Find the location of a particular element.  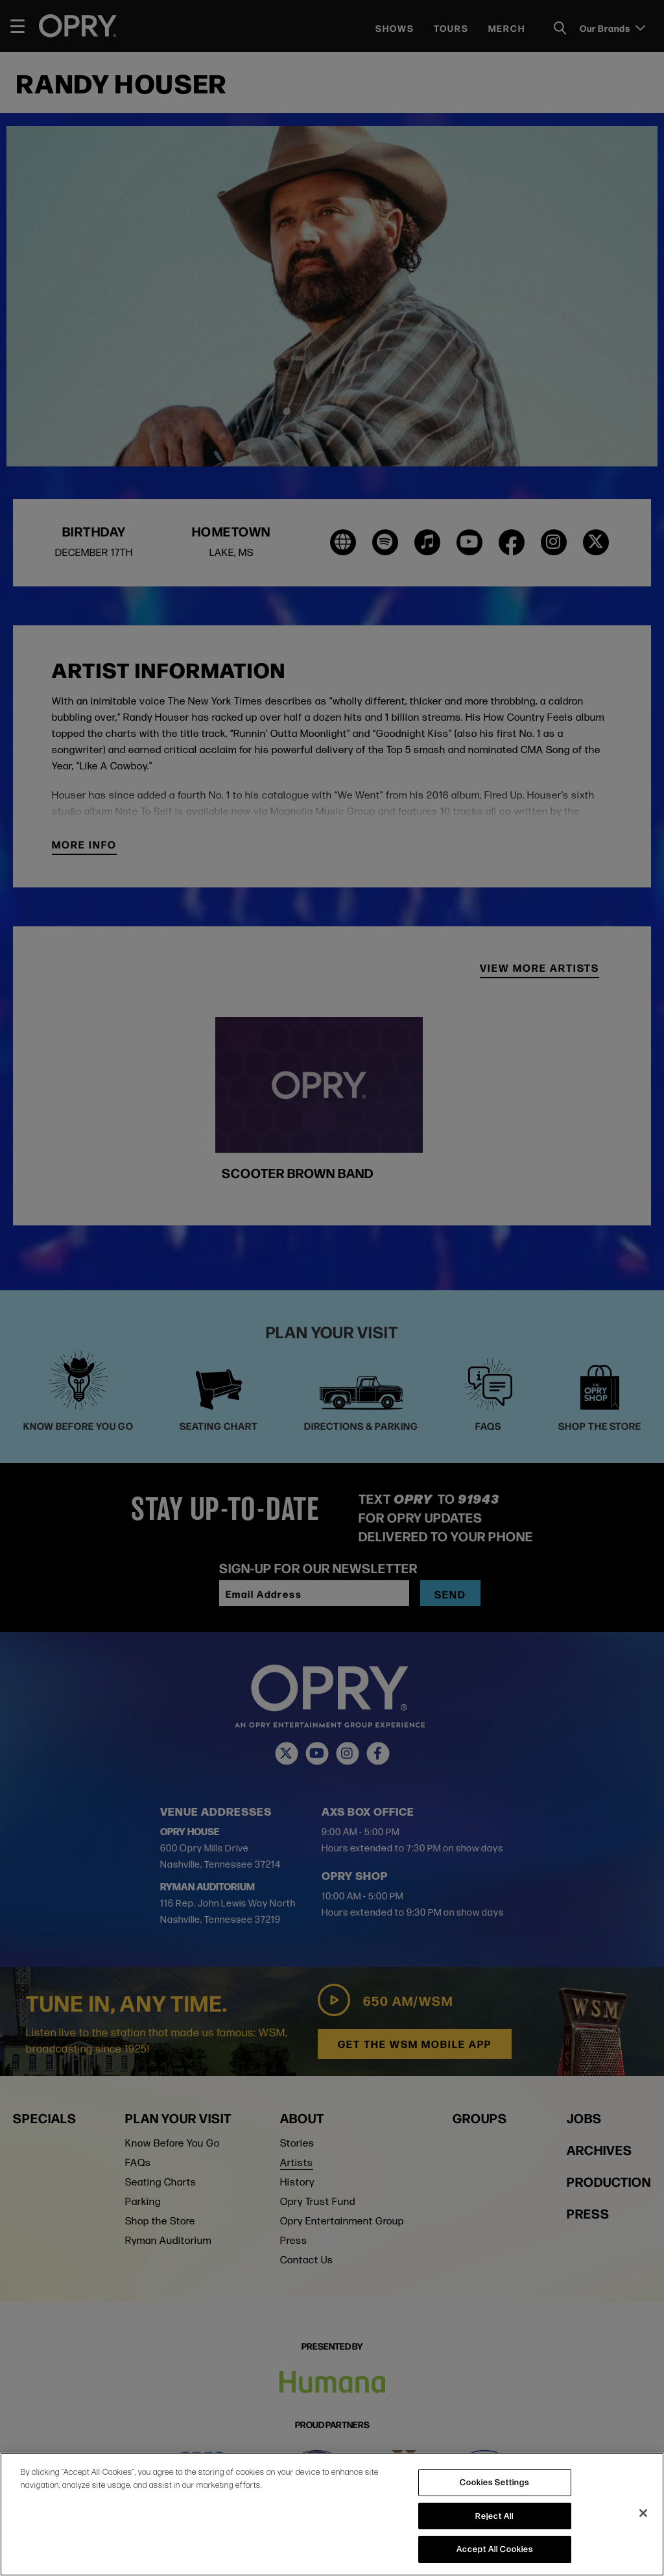

Accept All Cookies is located at coordinates (494, 2549).